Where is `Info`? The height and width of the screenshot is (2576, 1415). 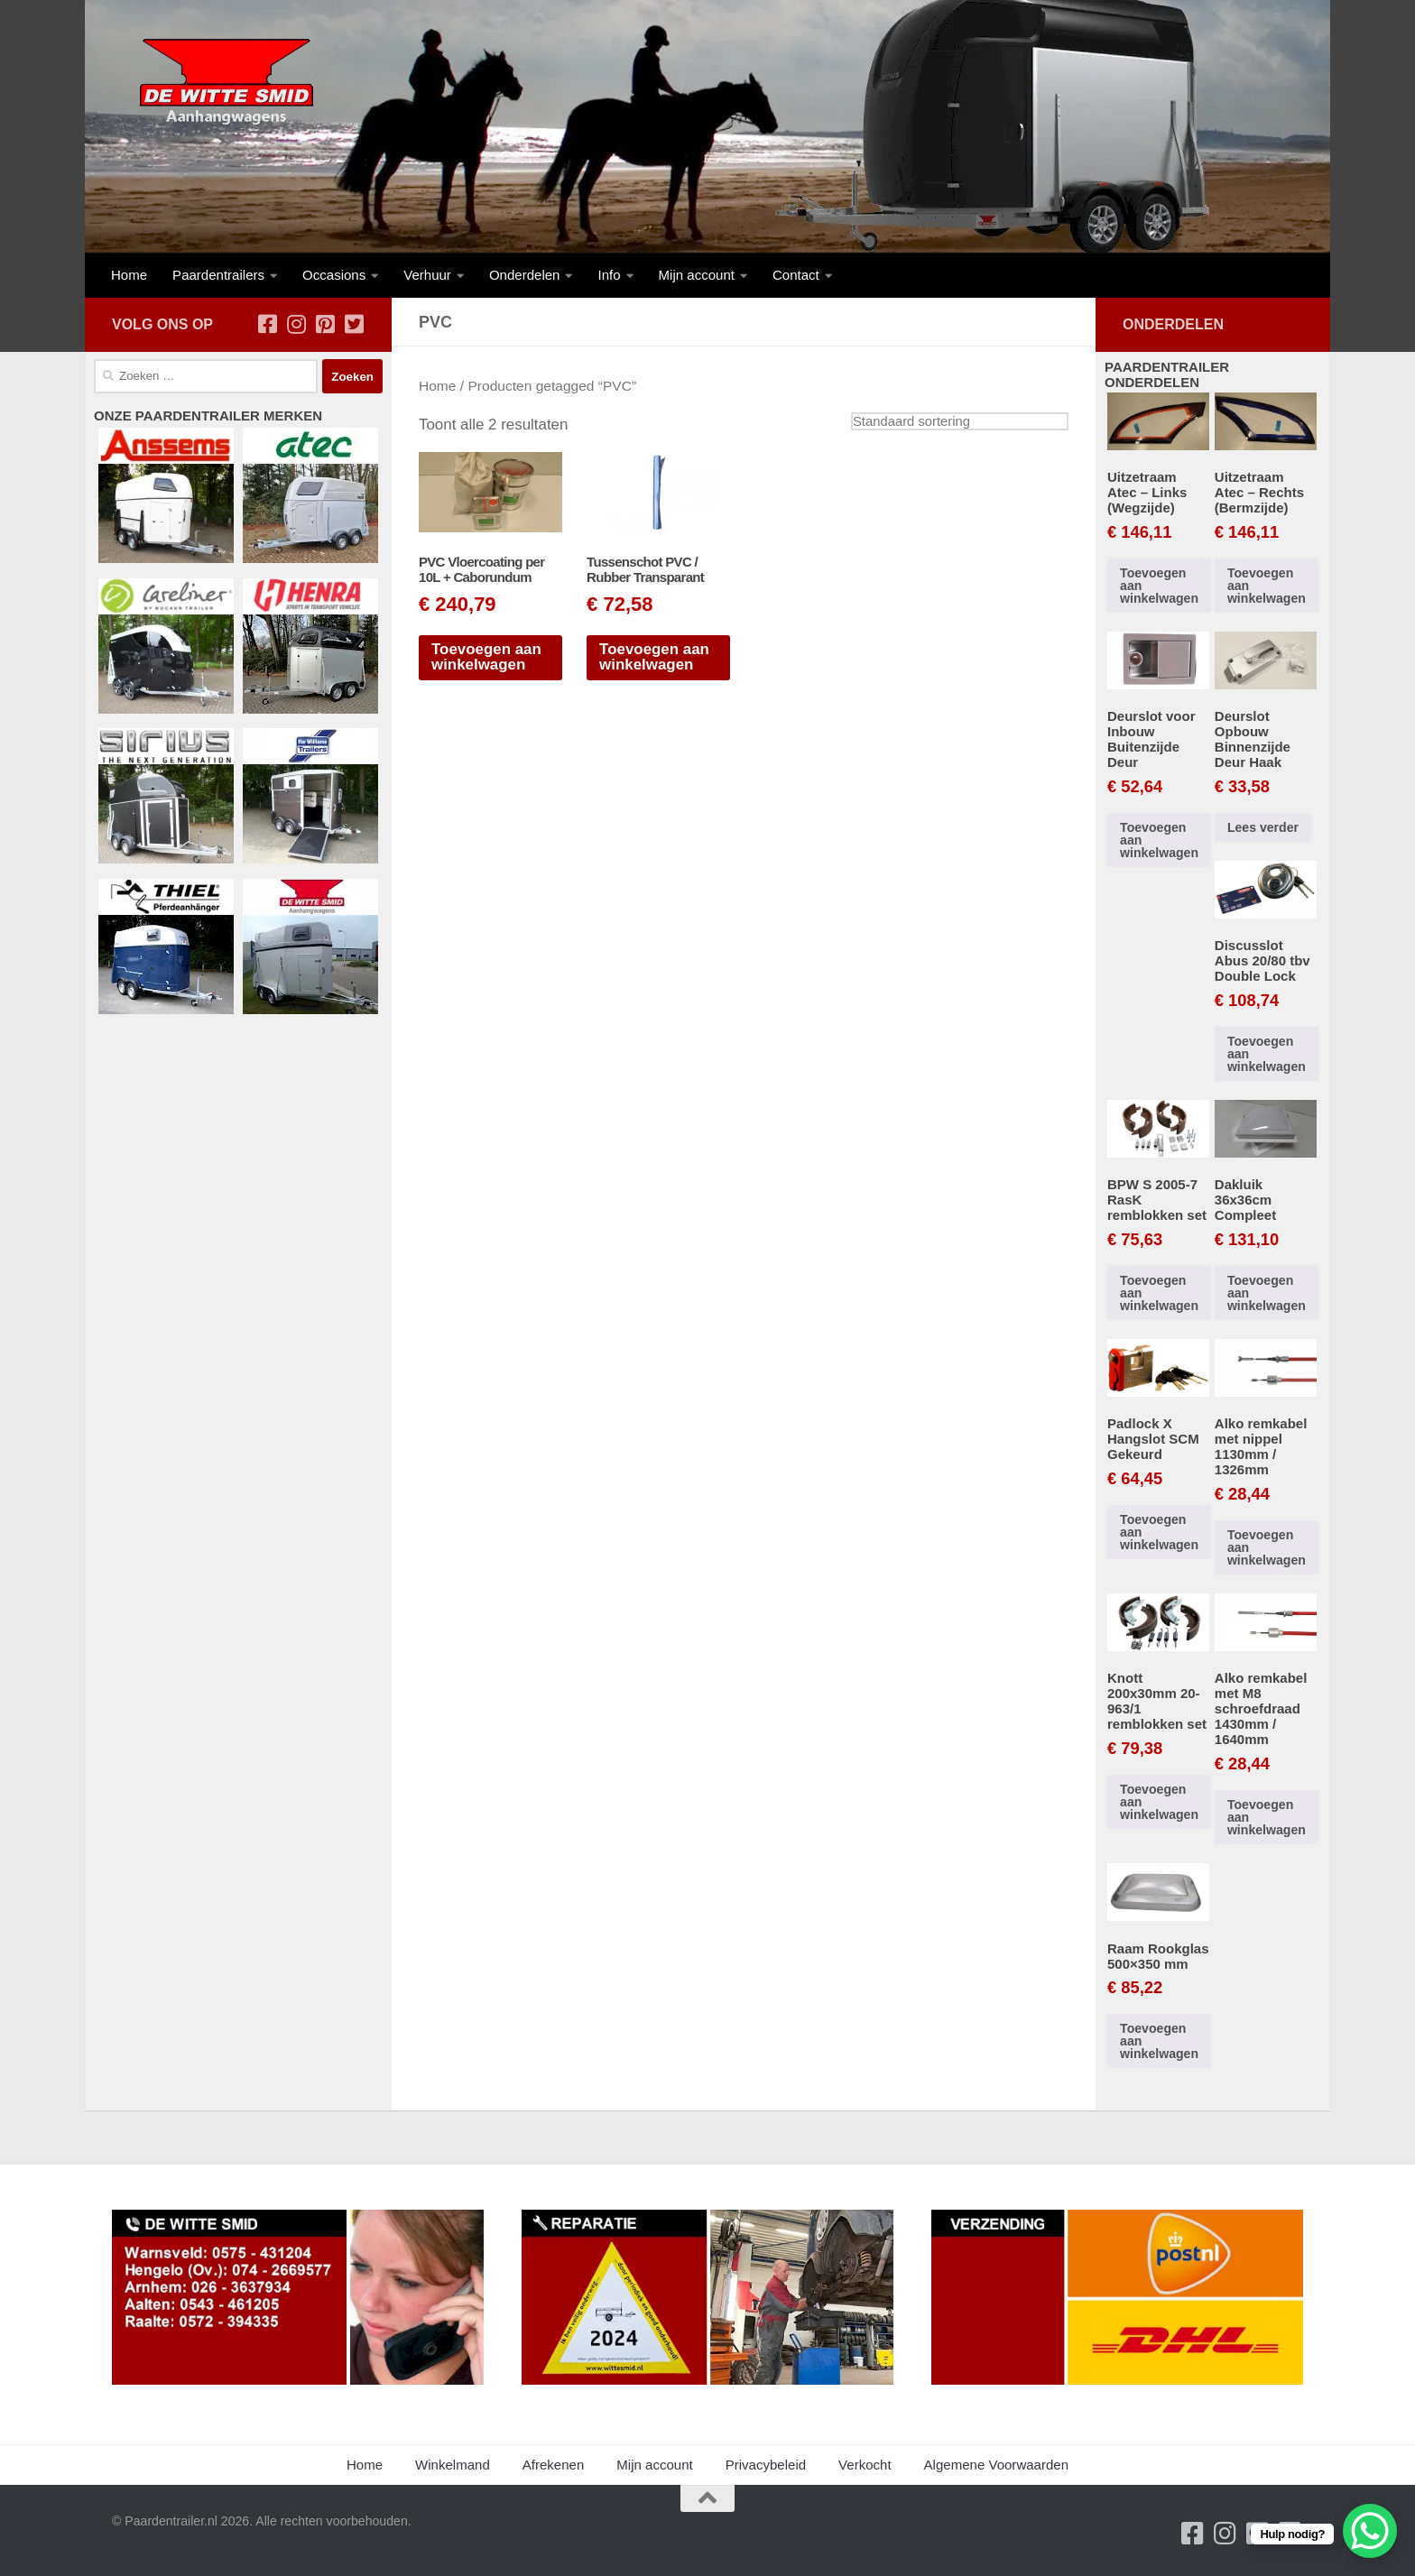 Info is located at coordinates (608, 274).